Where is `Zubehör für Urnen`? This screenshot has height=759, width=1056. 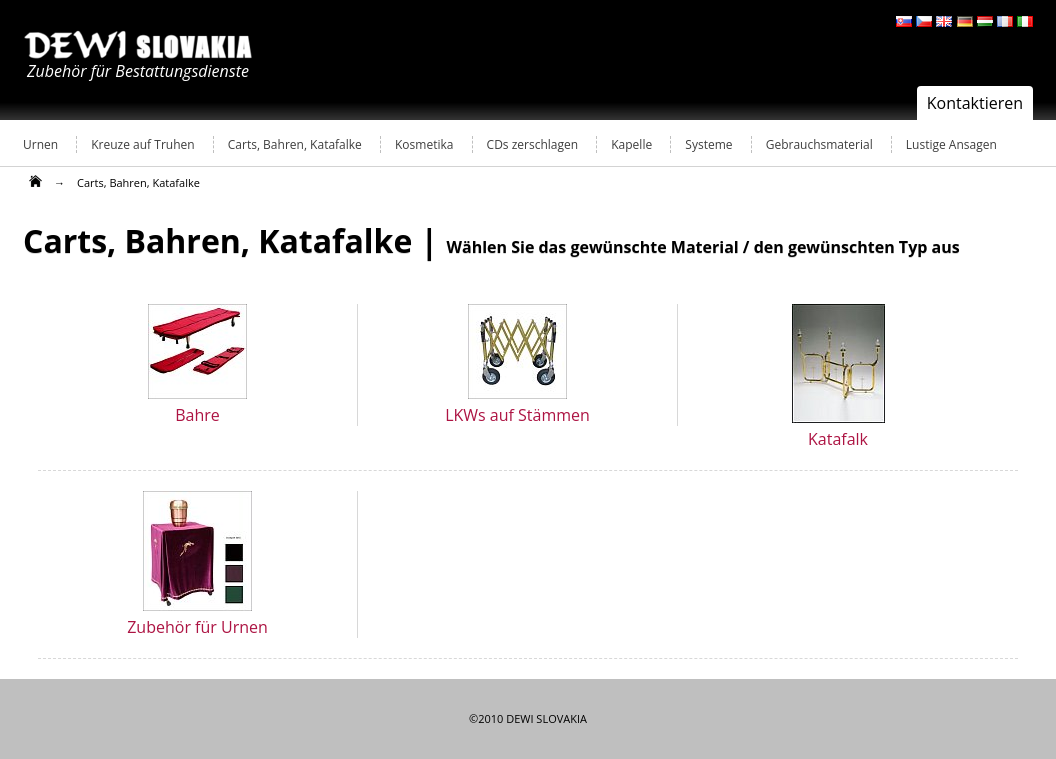
Zubehör für Urnen is located at coordinates (197, 627).